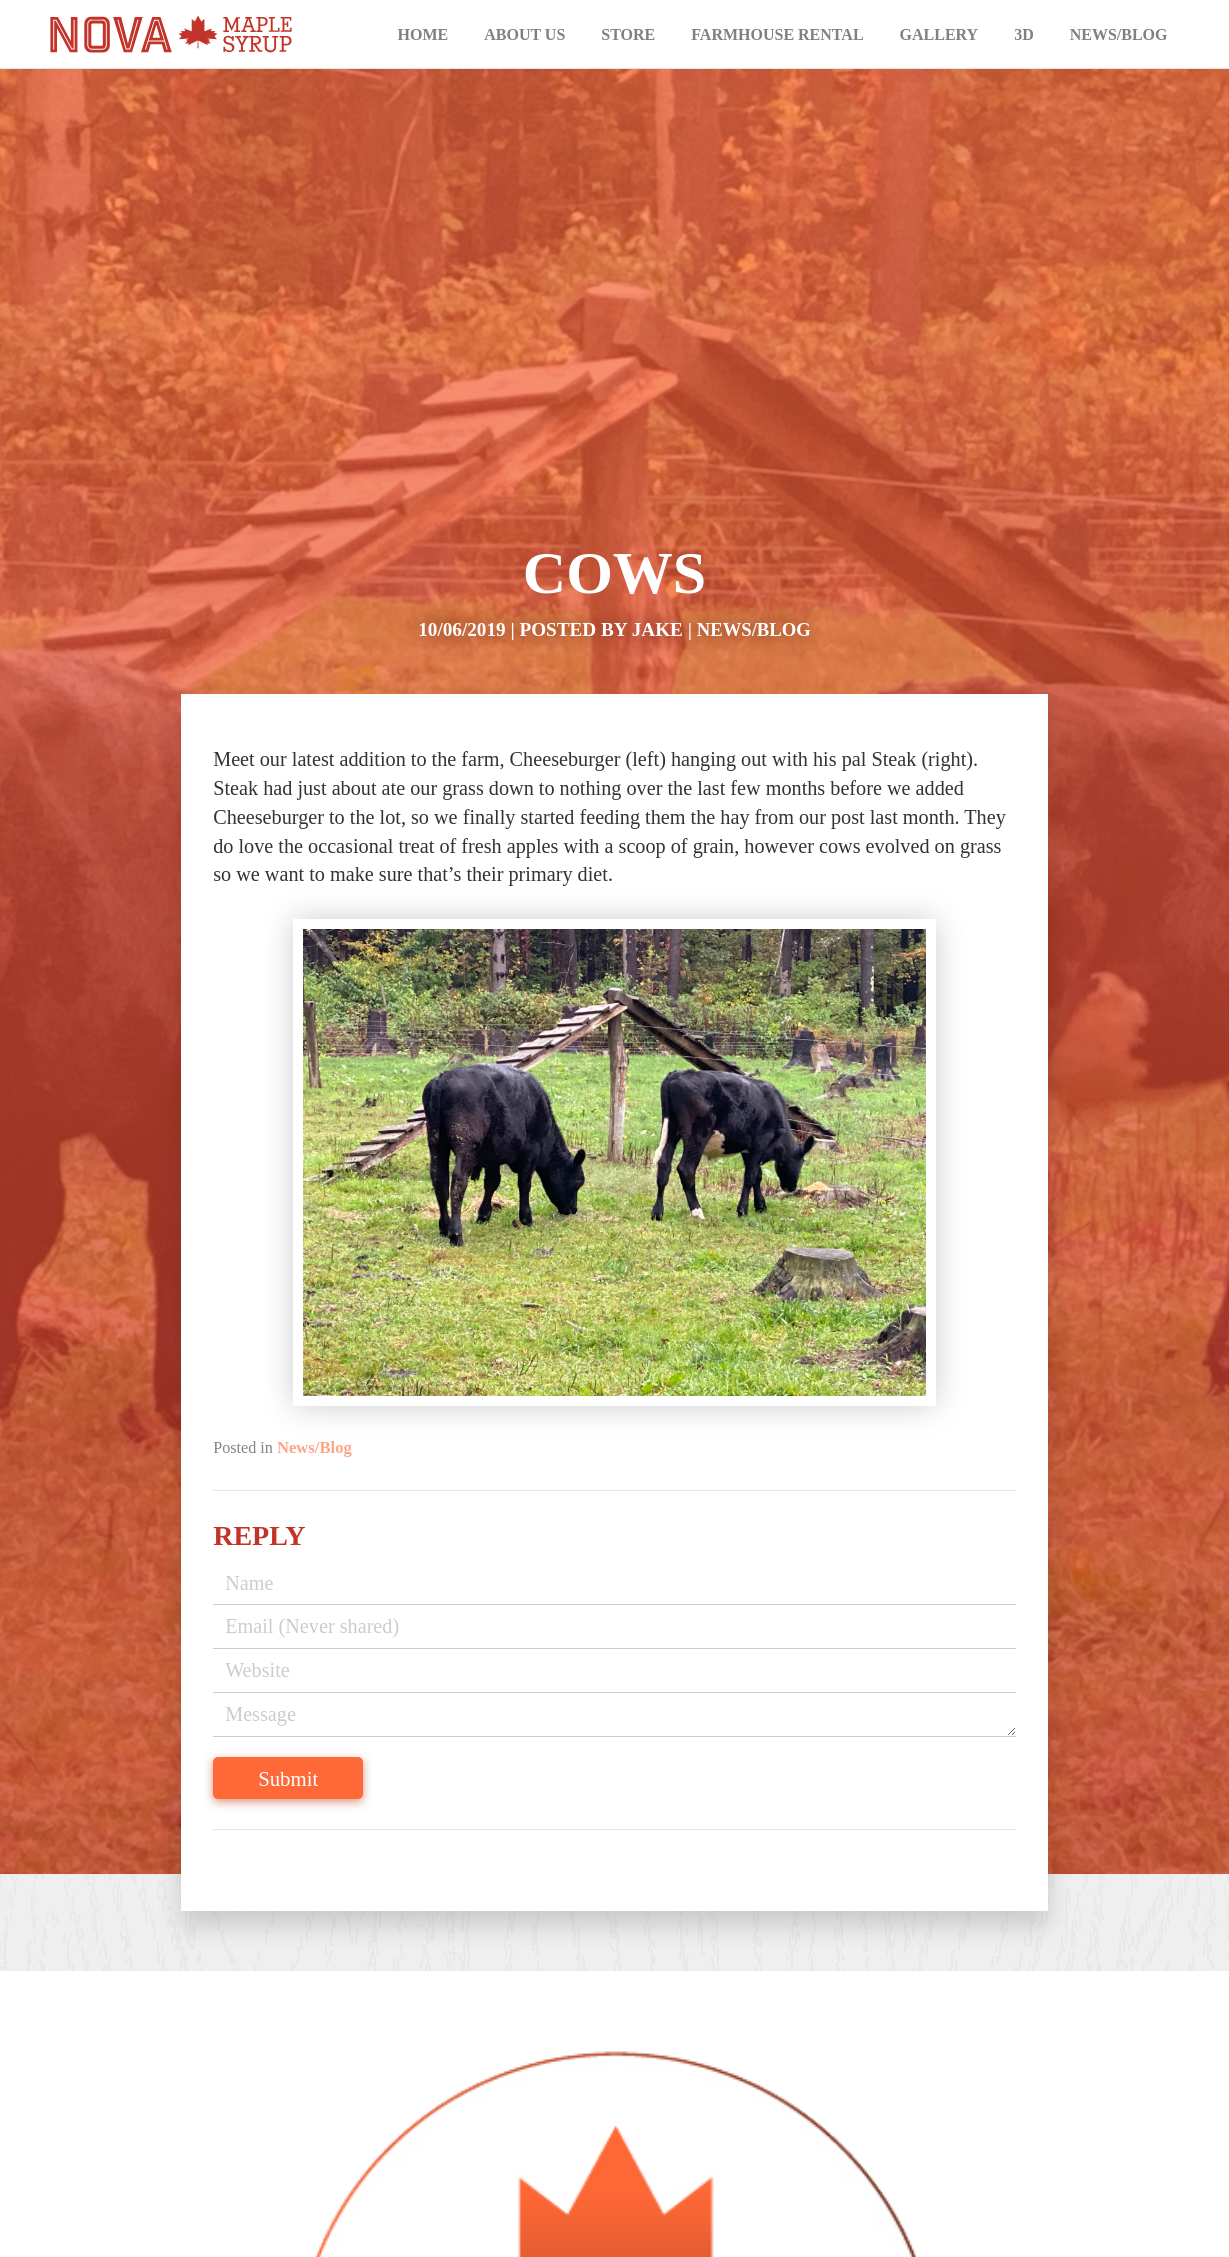  Describe the element at coordinates (1024, 34) in the screenshot. I see `3D` at that location.